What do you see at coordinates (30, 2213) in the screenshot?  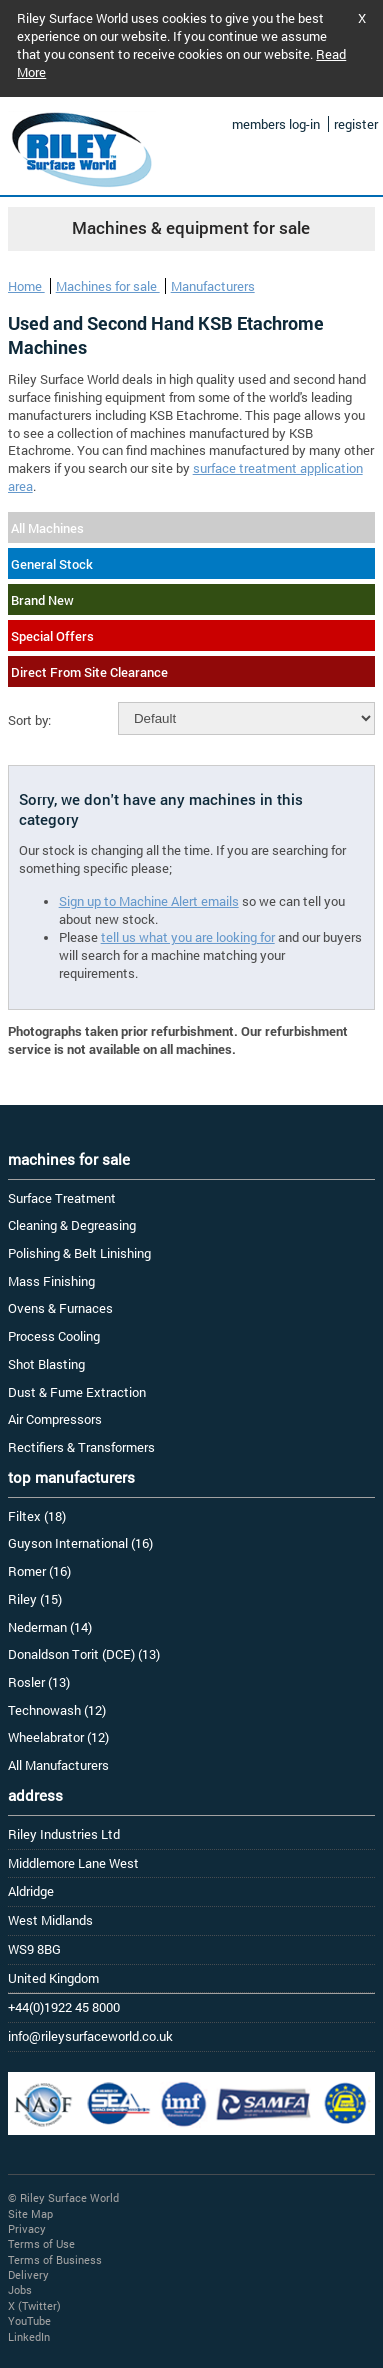 I see `Site Map` at bounding box center [30, 2213].